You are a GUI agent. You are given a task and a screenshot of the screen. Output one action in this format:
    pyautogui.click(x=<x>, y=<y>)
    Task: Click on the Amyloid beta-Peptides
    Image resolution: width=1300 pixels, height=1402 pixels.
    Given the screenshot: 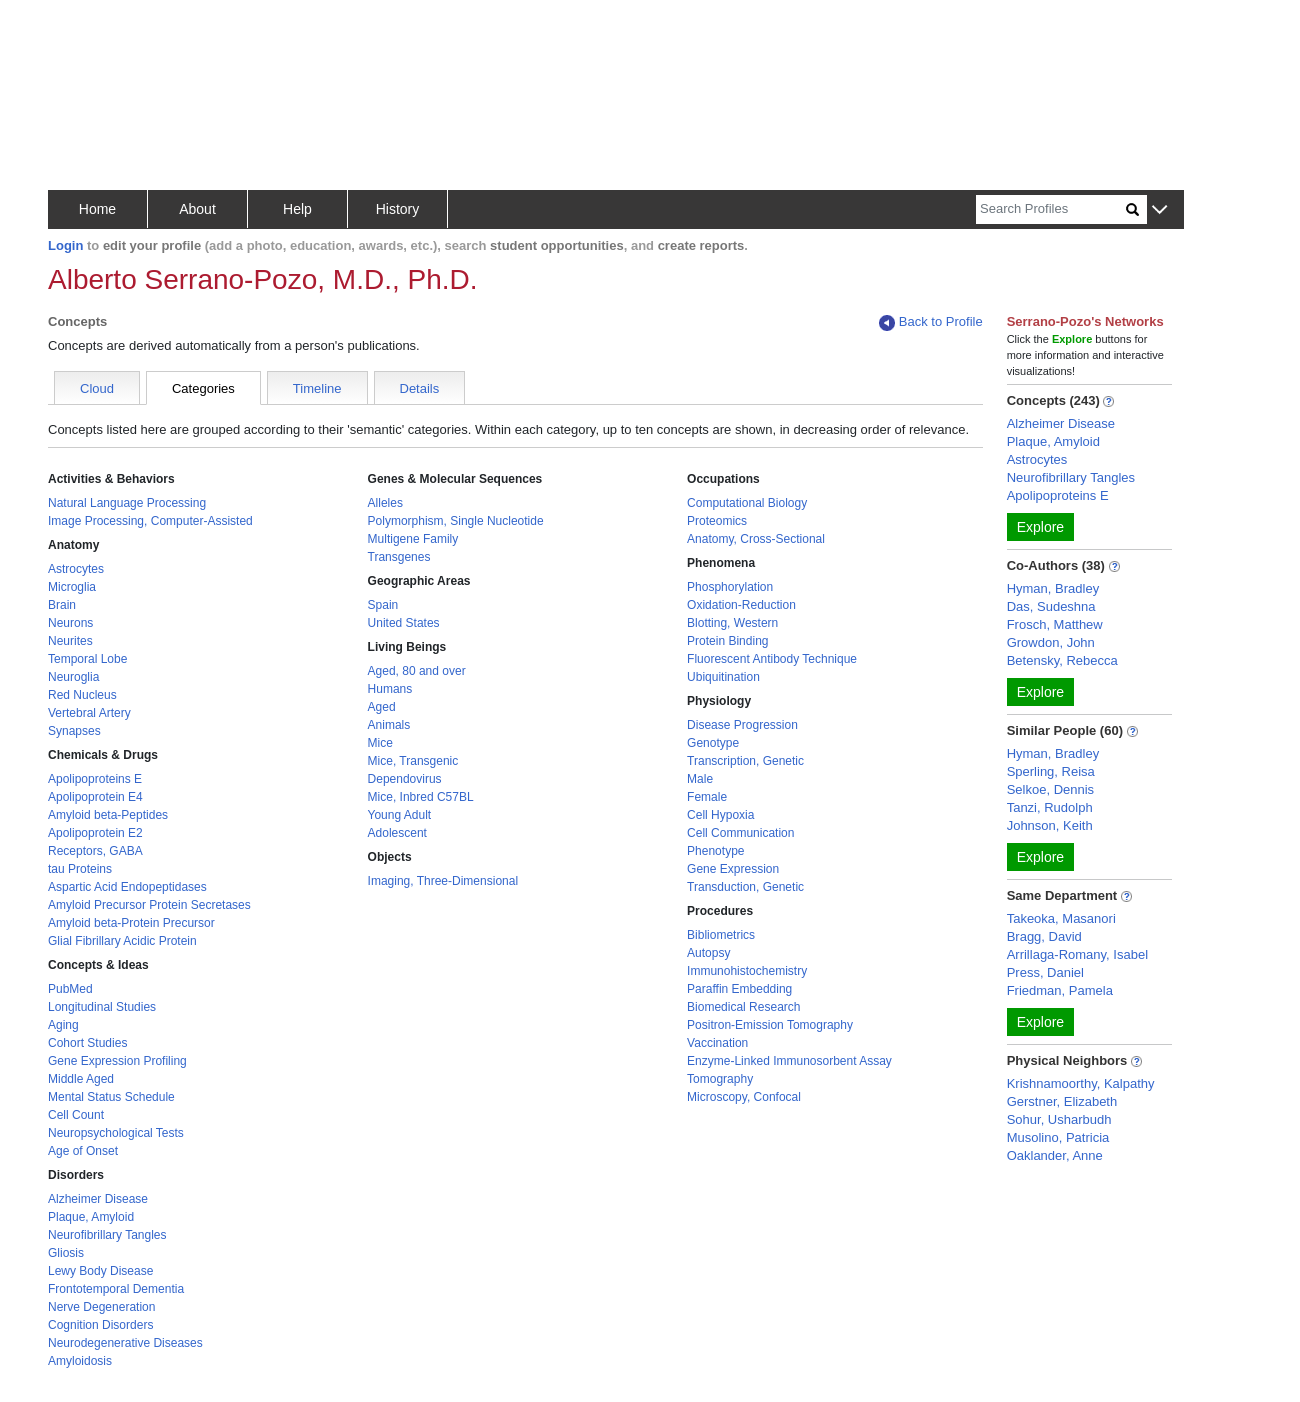 What is the action you would take?
    pyautogui.click(x=108, y=815)
    